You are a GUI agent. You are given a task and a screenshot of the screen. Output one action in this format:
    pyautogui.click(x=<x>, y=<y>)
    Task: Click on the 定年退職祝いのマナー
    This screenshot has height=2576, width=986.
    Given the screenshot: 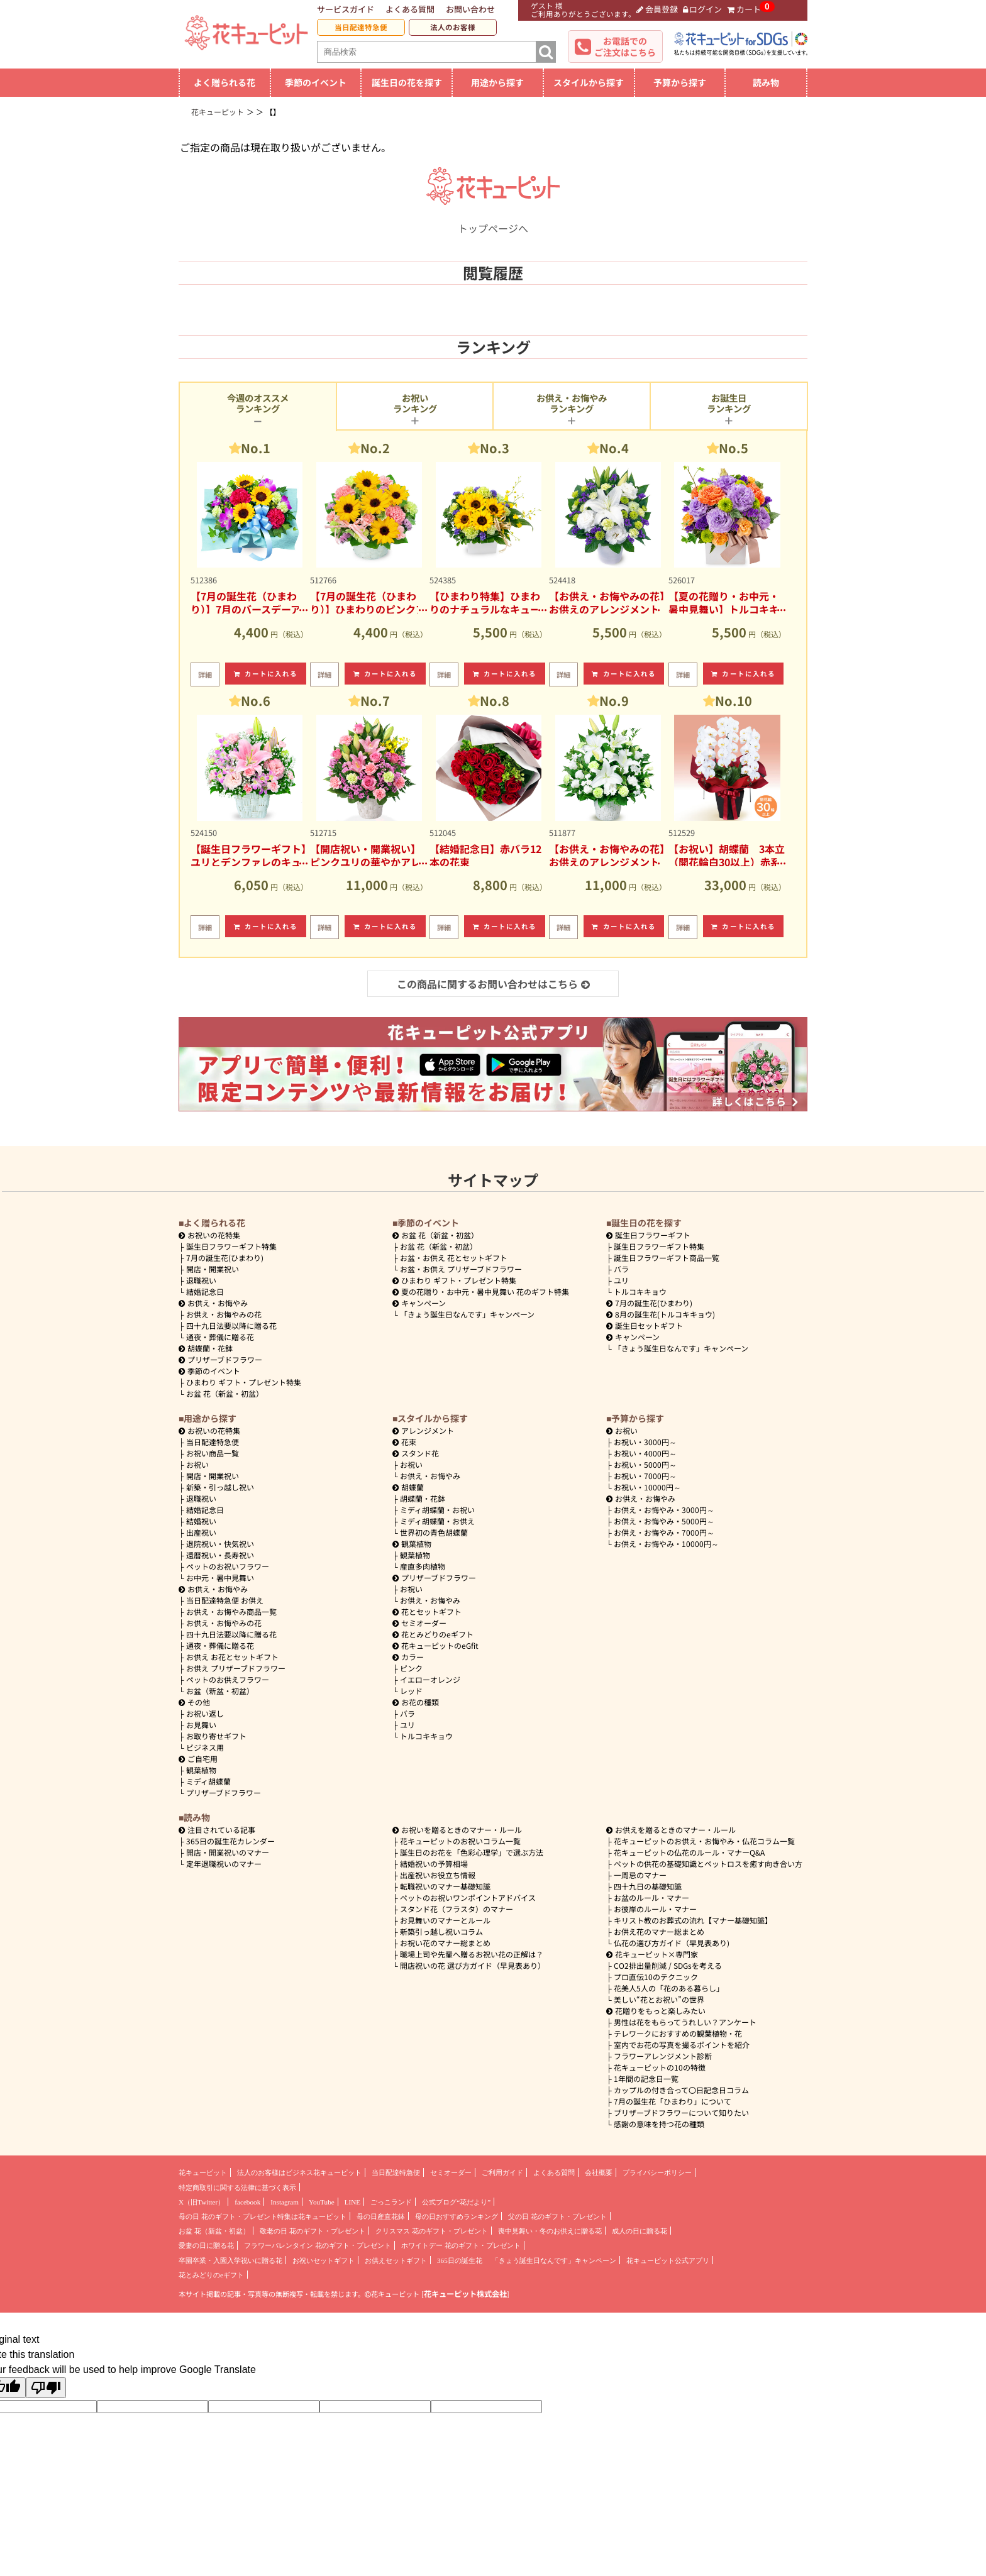 What is the action you would take?
    pyautogui.click(x=224, y=1863)
    